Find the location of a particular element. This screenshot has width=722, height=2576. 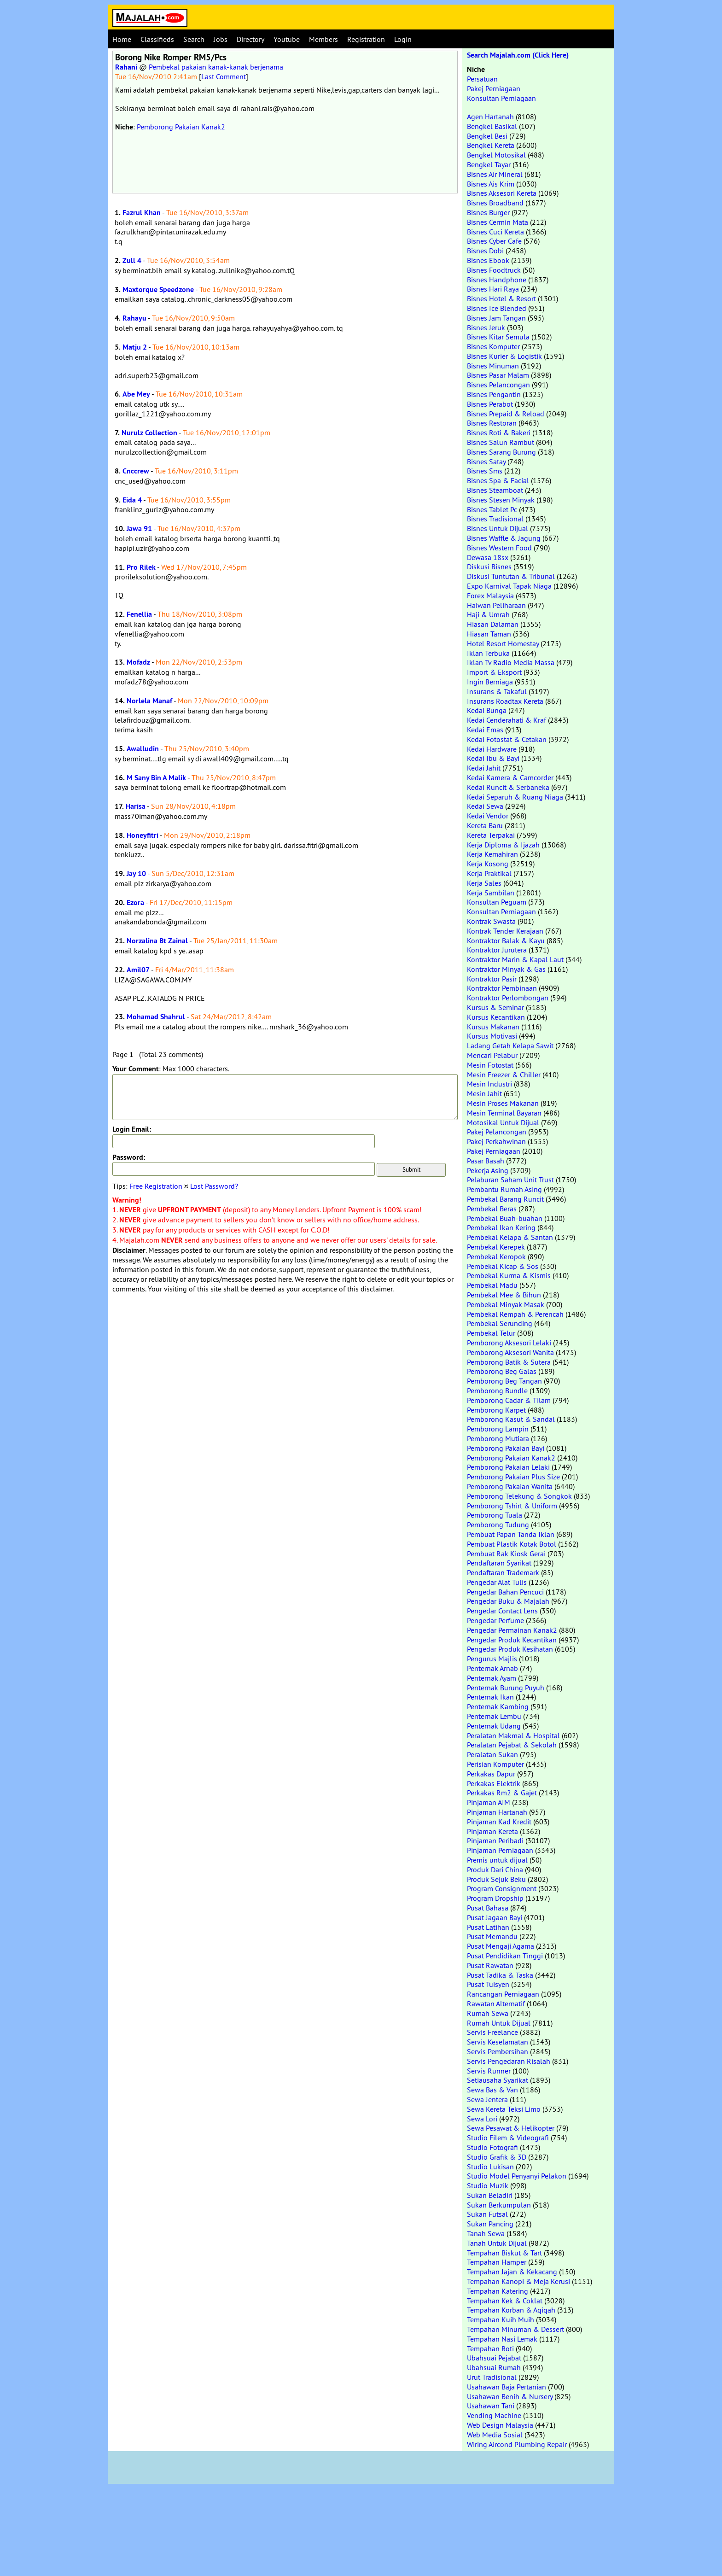

Kedai Sewa is located at coordinates (485, 806).